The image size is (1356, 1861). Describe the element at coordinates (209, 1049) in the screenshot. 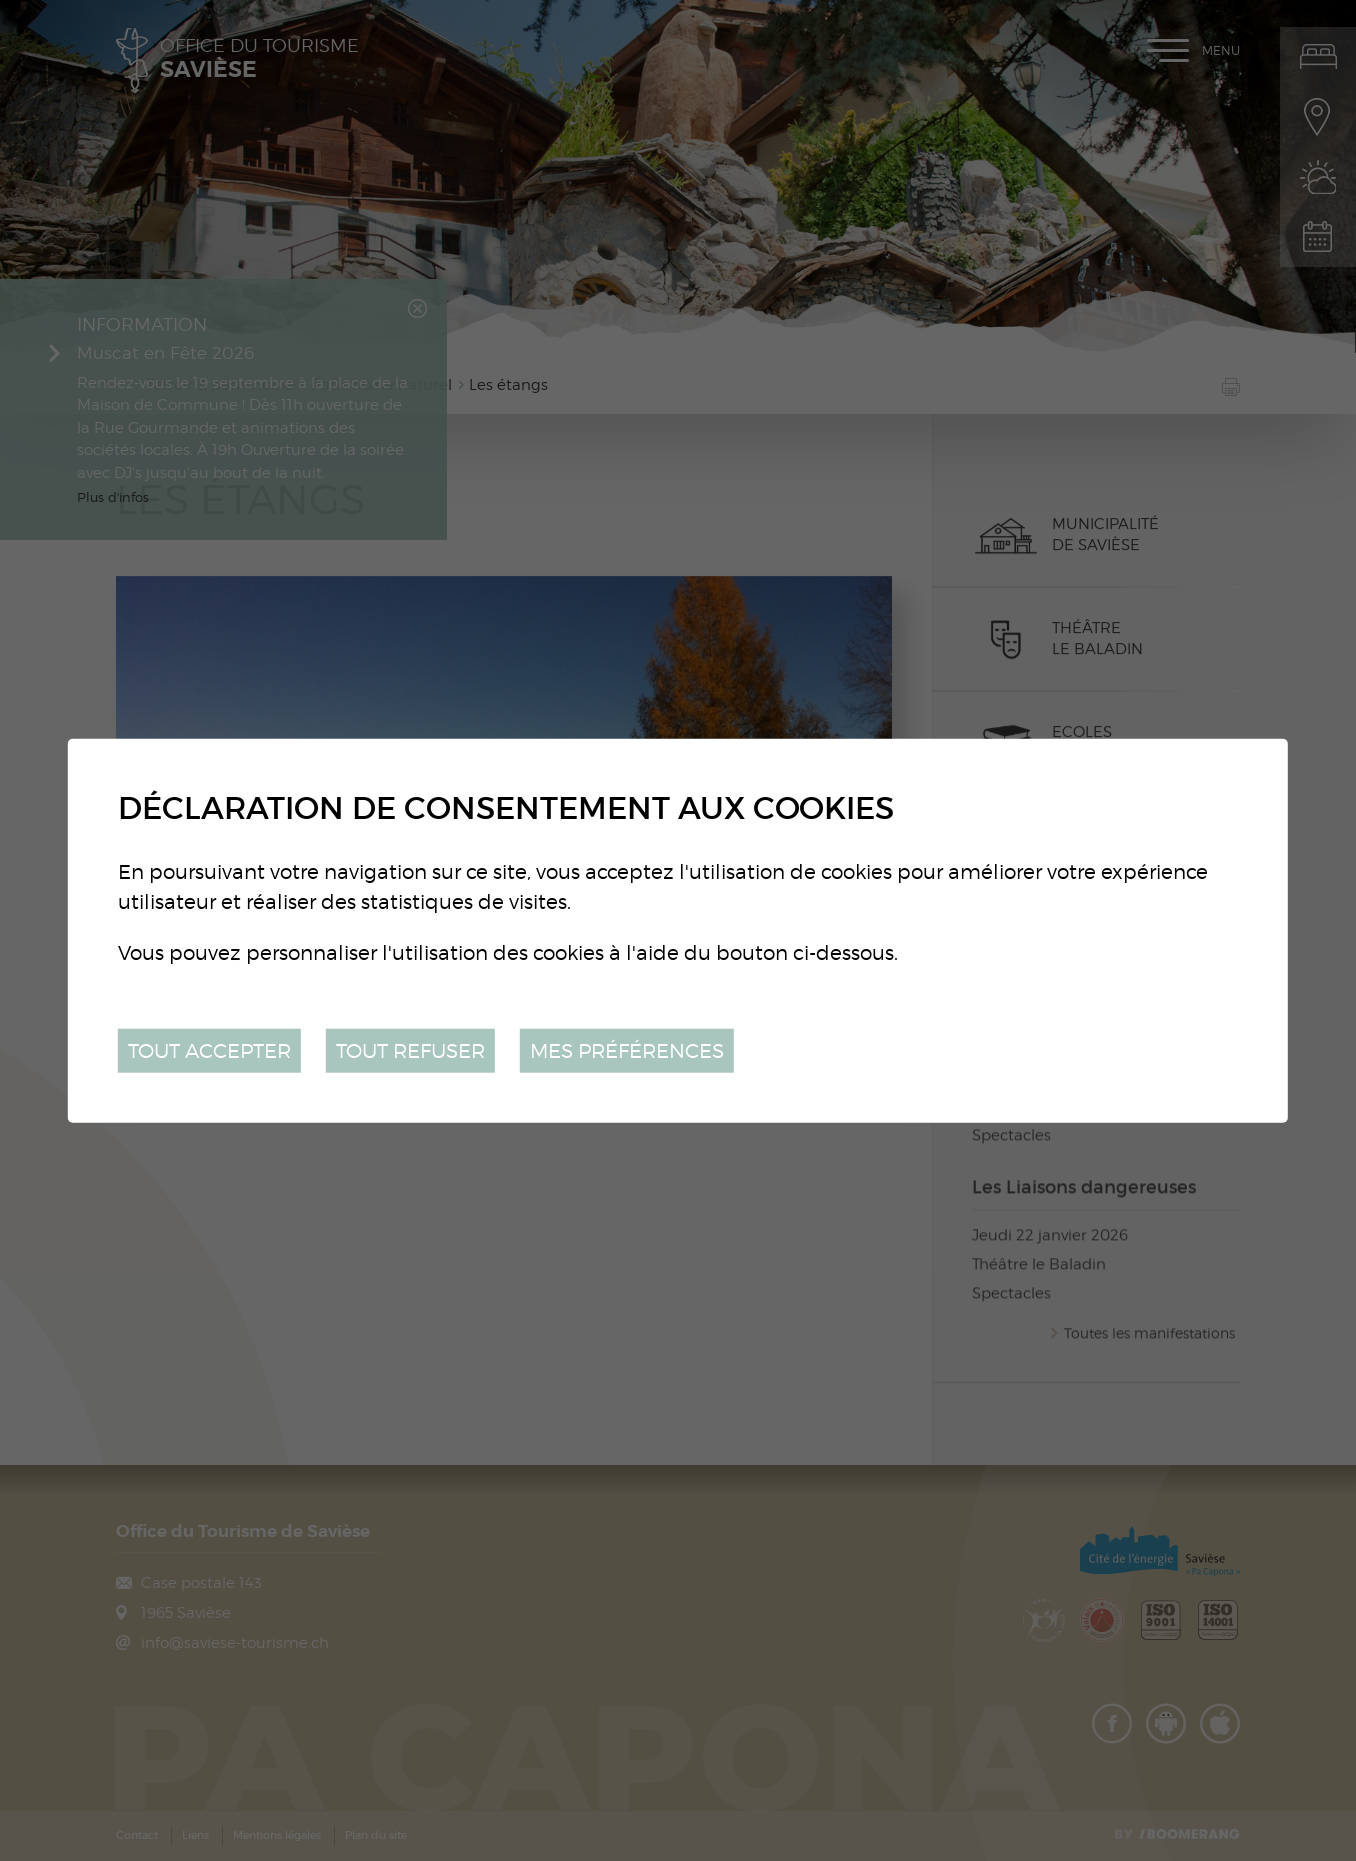

I see `Tout accepter` at that location.